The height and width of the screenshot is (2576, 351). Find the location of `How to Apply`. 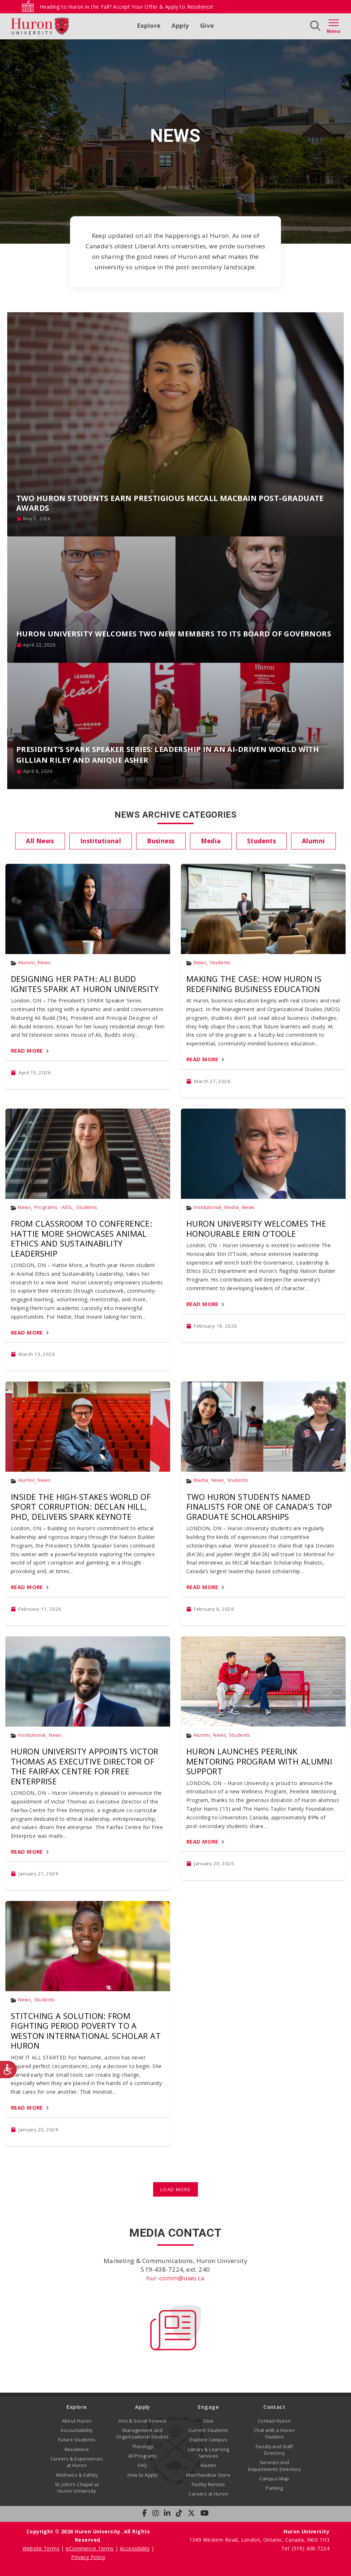

How to Apply is located at coordinates (142, 2475).